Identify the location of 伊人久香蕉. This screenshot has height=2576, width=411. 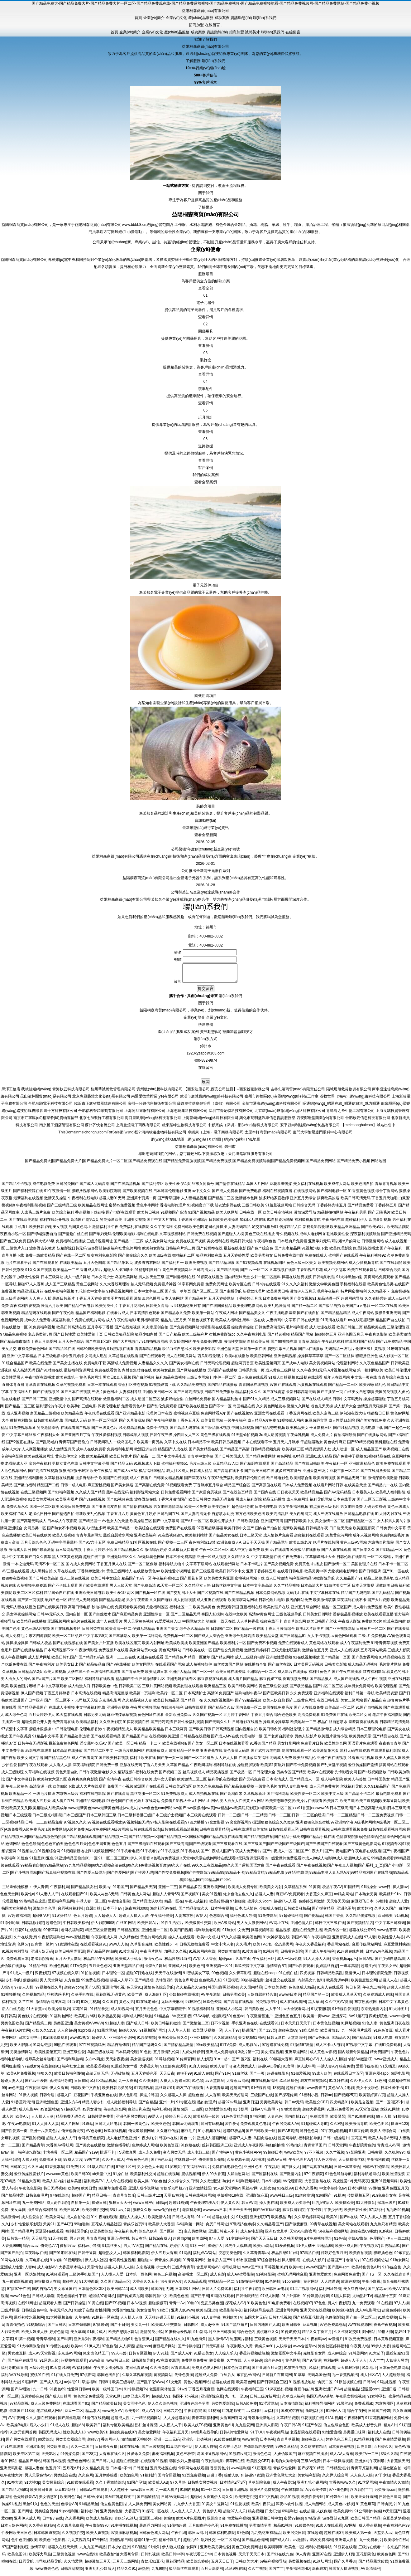
(59, 2091).